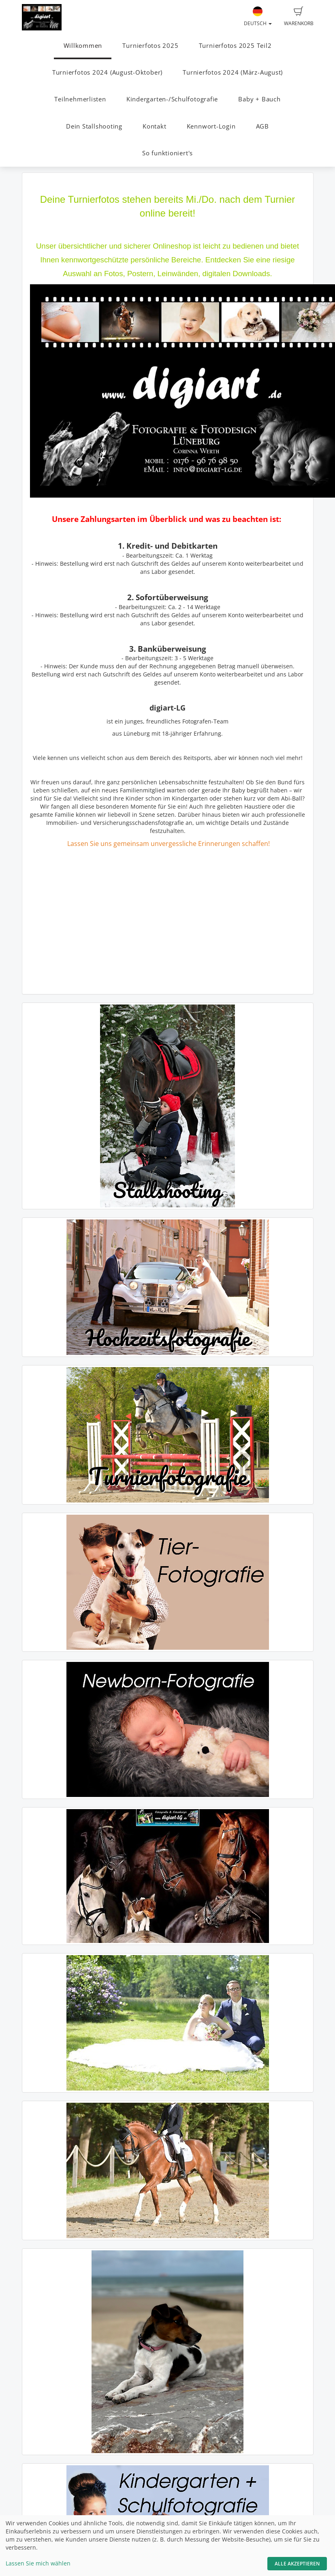 Image resolution: width=335 pixels, height=2576 pixels. Describe the element at coordinates (299, 16) in the screenshot. I see `Warenkorb` at that location.